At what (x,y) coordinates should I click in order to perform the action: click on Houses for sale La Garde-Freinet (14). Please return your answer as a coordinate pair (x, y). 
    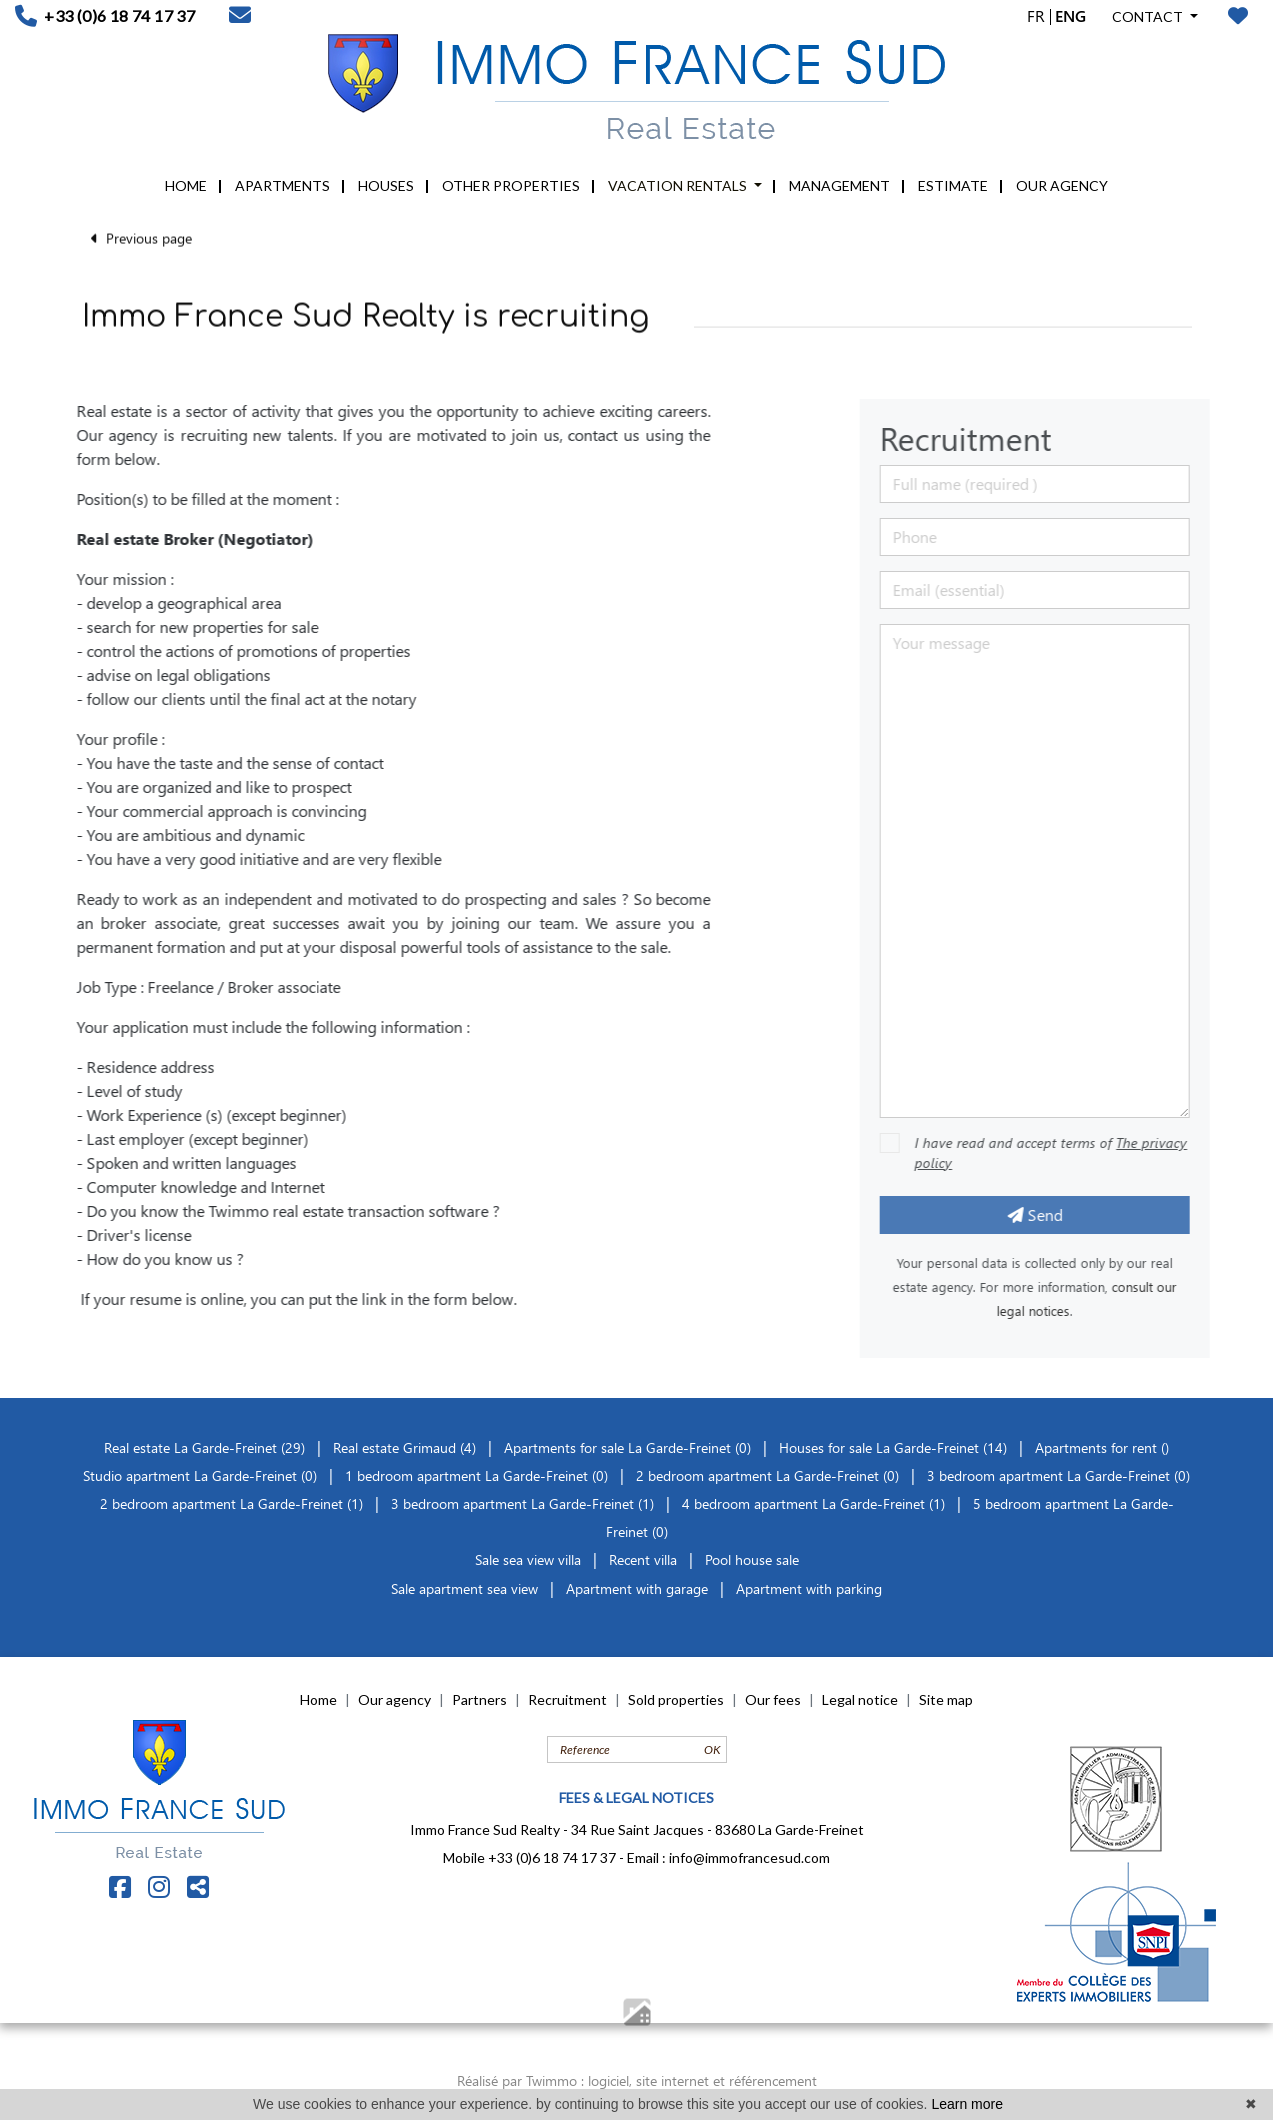
    Looking at the image, I should click on (893, 1447).